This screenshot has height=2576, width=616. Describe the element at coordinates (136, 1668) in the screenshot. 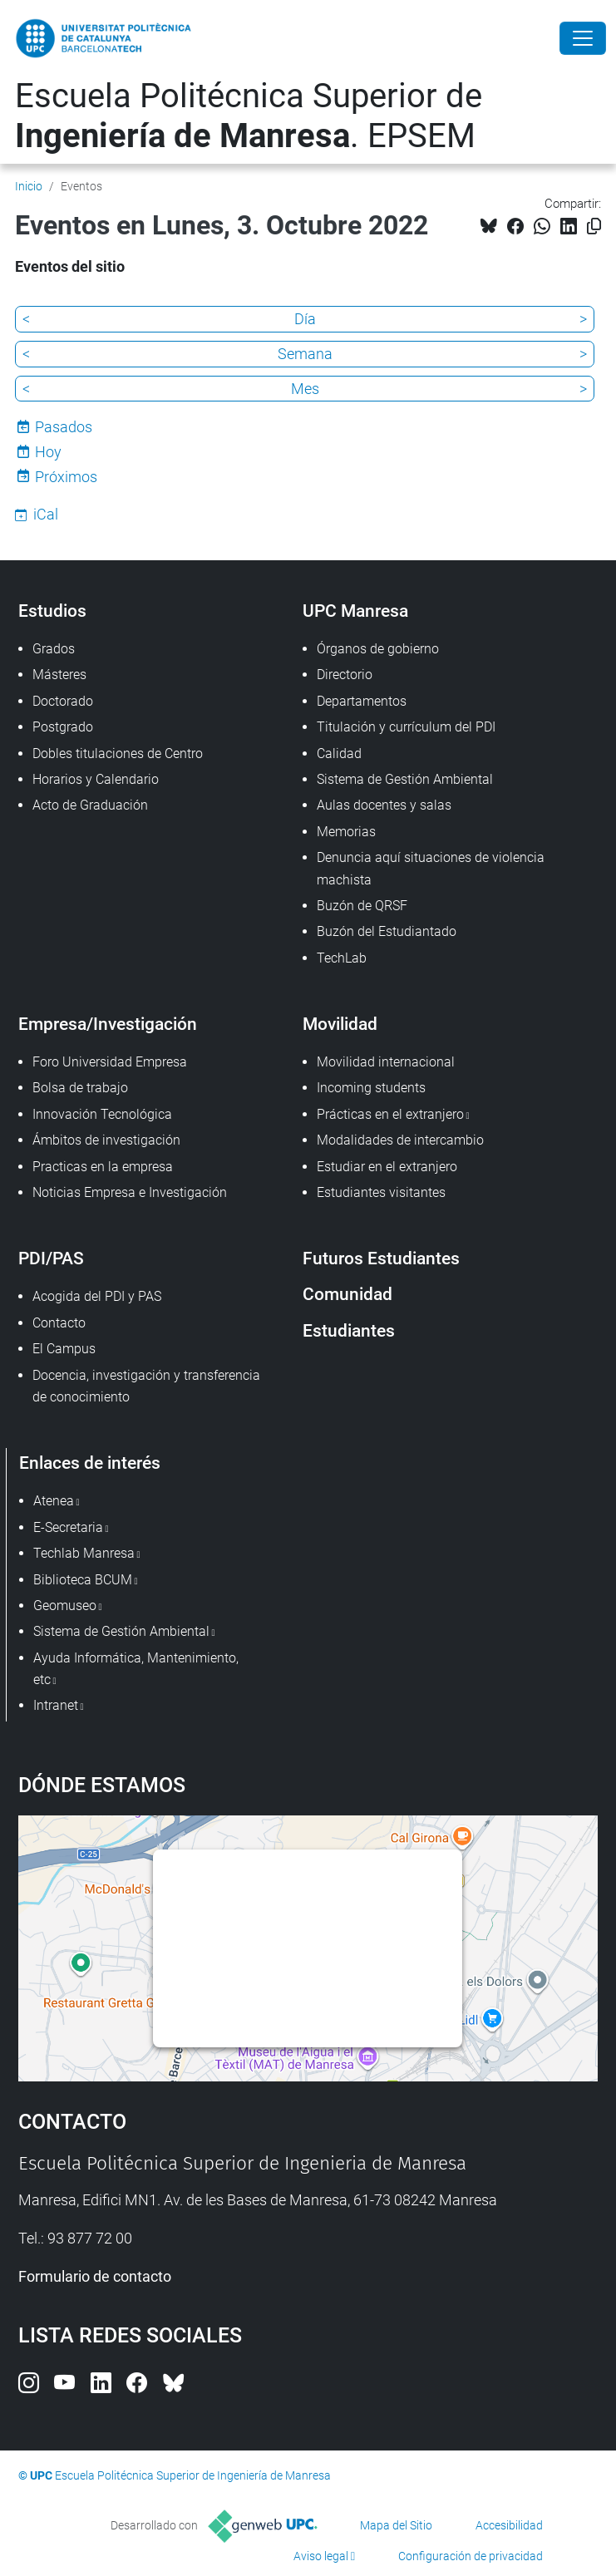

I see `Ayuda Informática, Mantenimiento, etc` at that location.